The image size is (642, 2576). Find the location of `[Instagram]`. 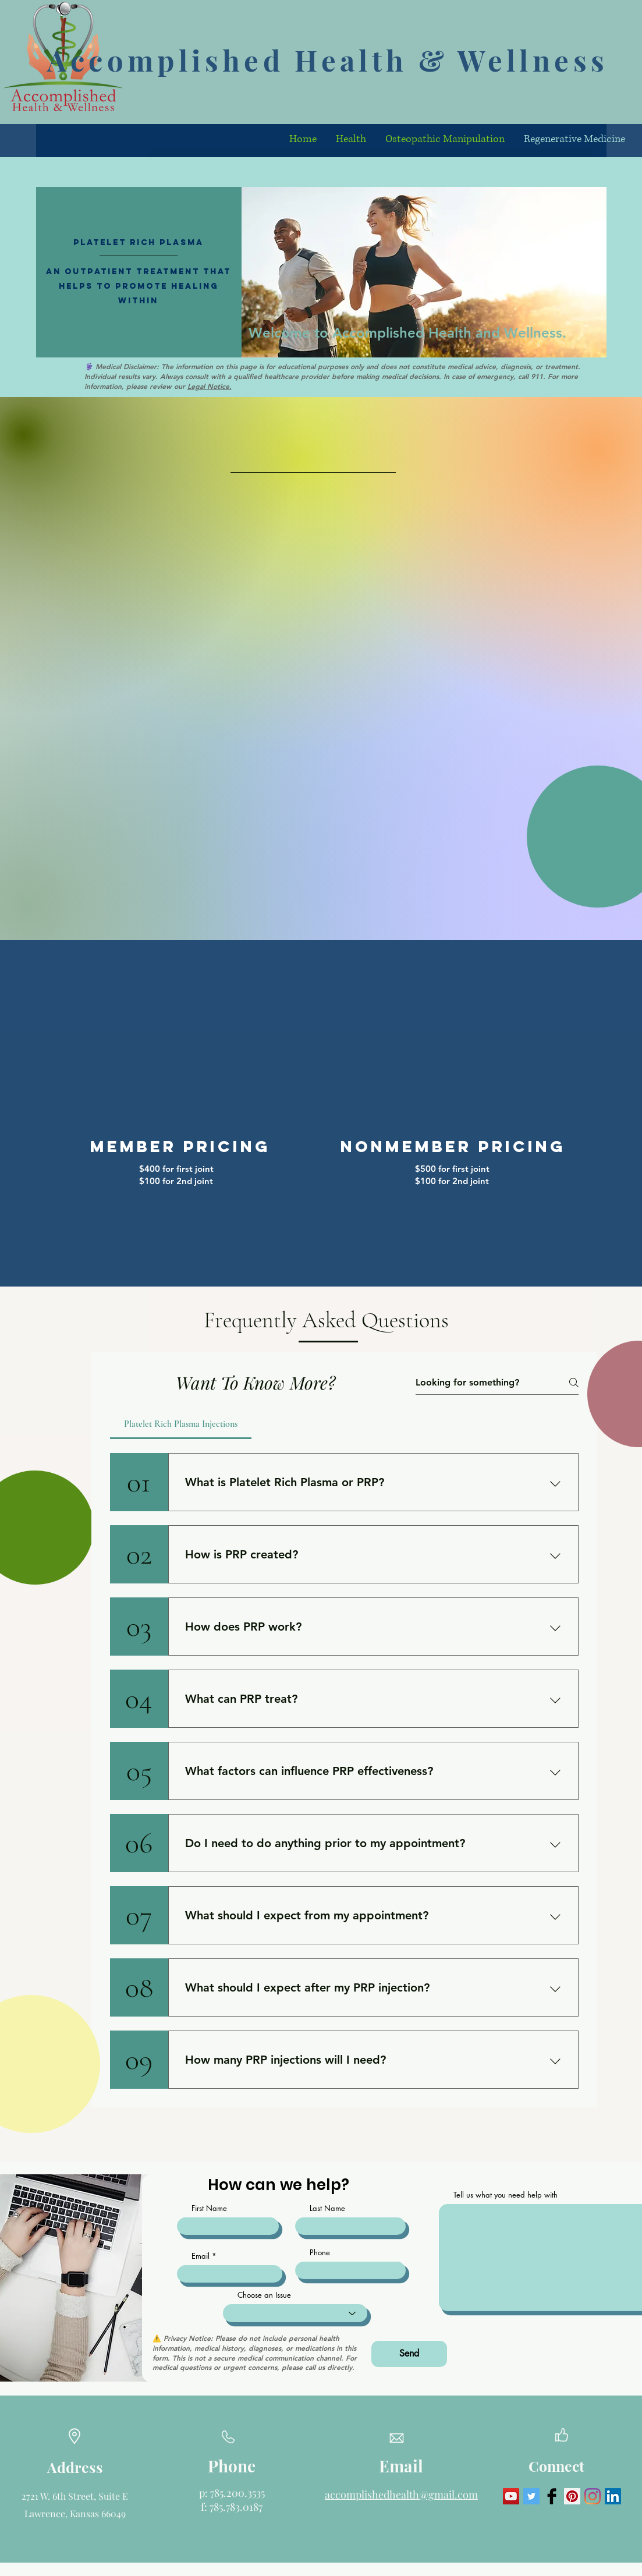

[Instagram] is located at coordinates (592, 2496).